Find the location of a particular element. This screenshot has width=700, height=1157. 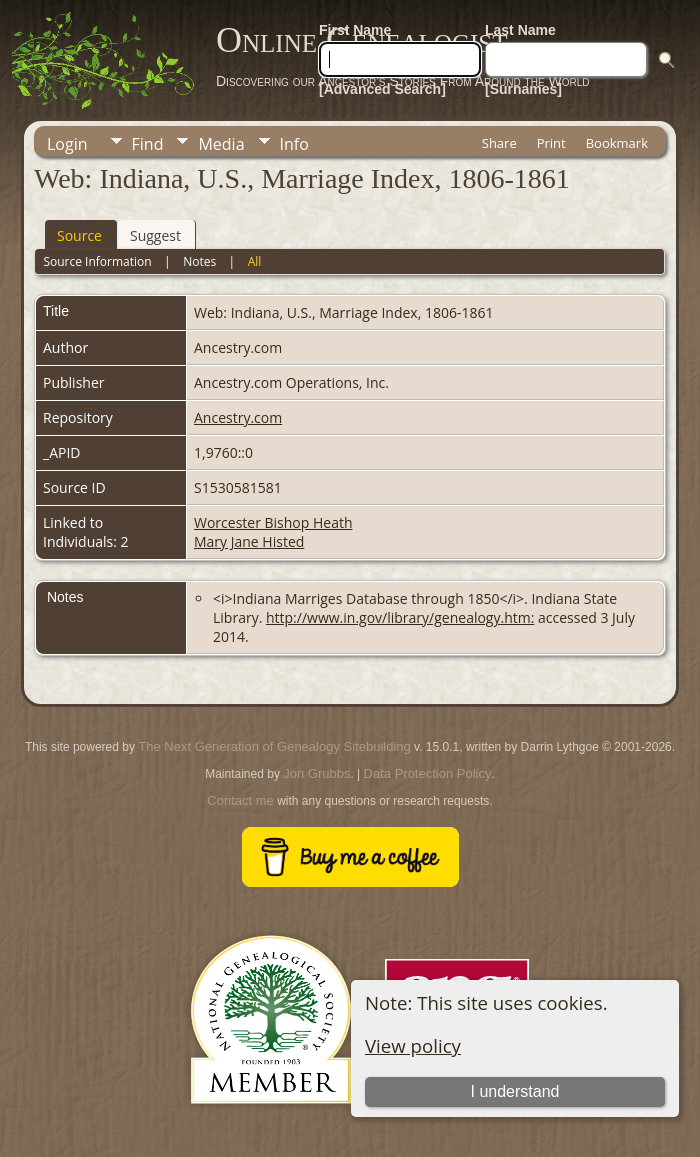

Media is located at coordinates (221, 144).